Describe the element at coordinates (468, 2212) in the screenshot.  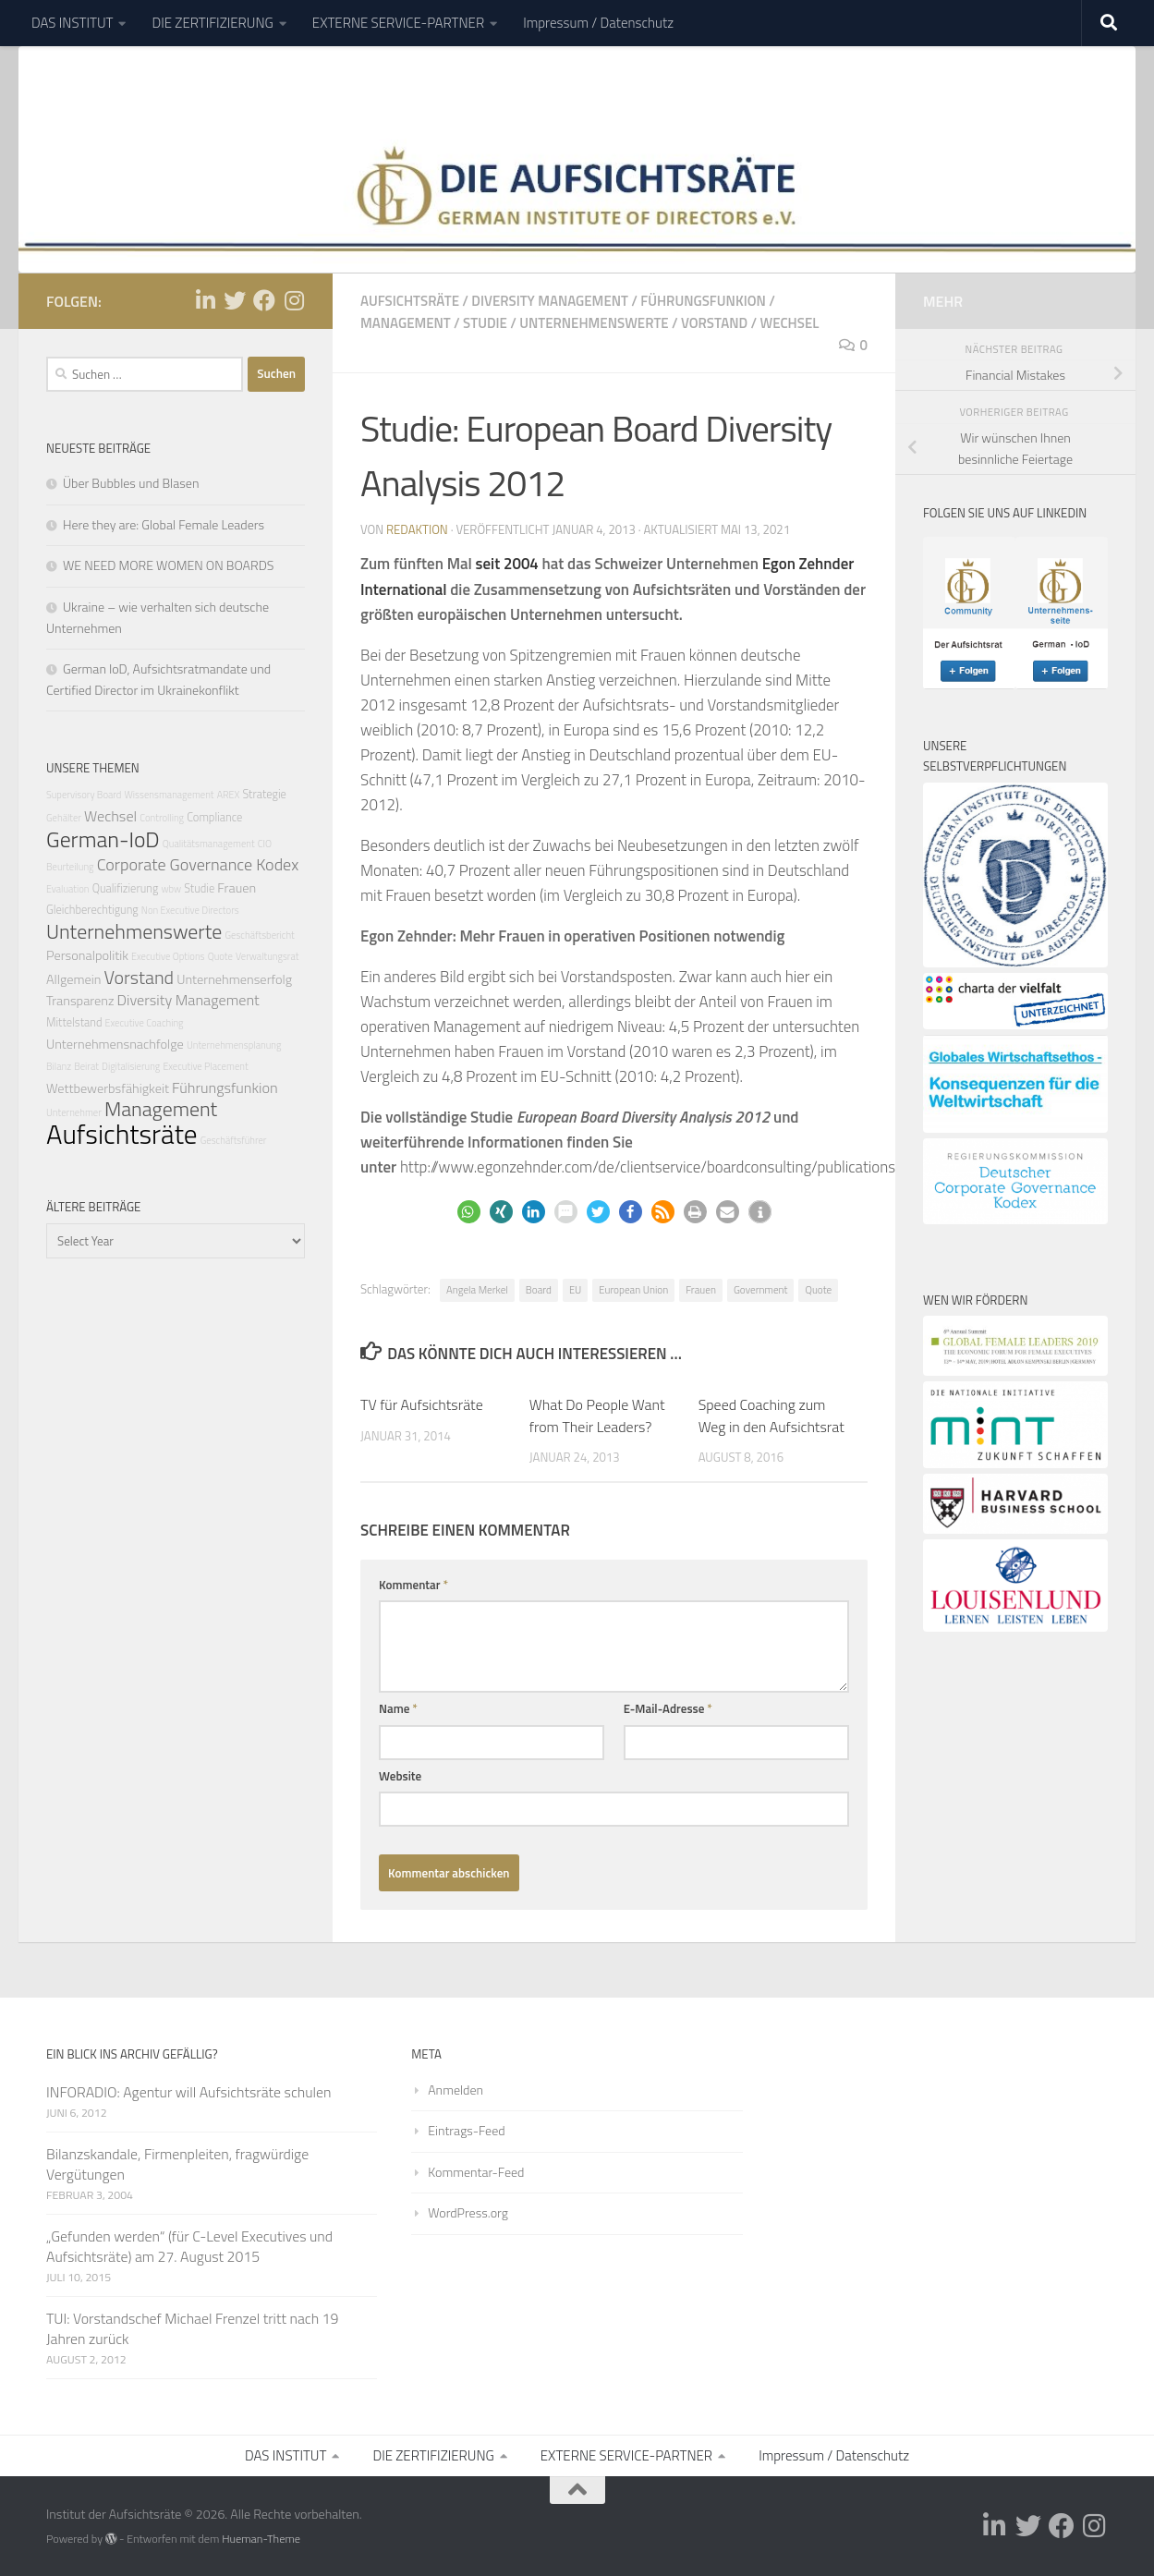
I see `WordPress.org` at that location.